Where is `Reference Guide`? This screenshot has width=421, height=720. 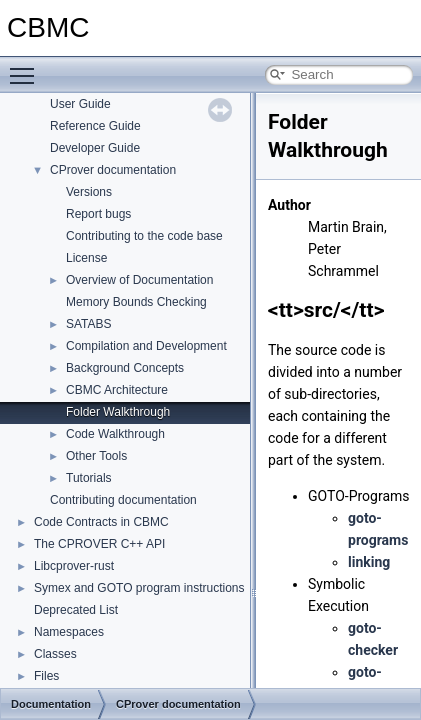 Reference Guide is located at coordinates (95, 126).